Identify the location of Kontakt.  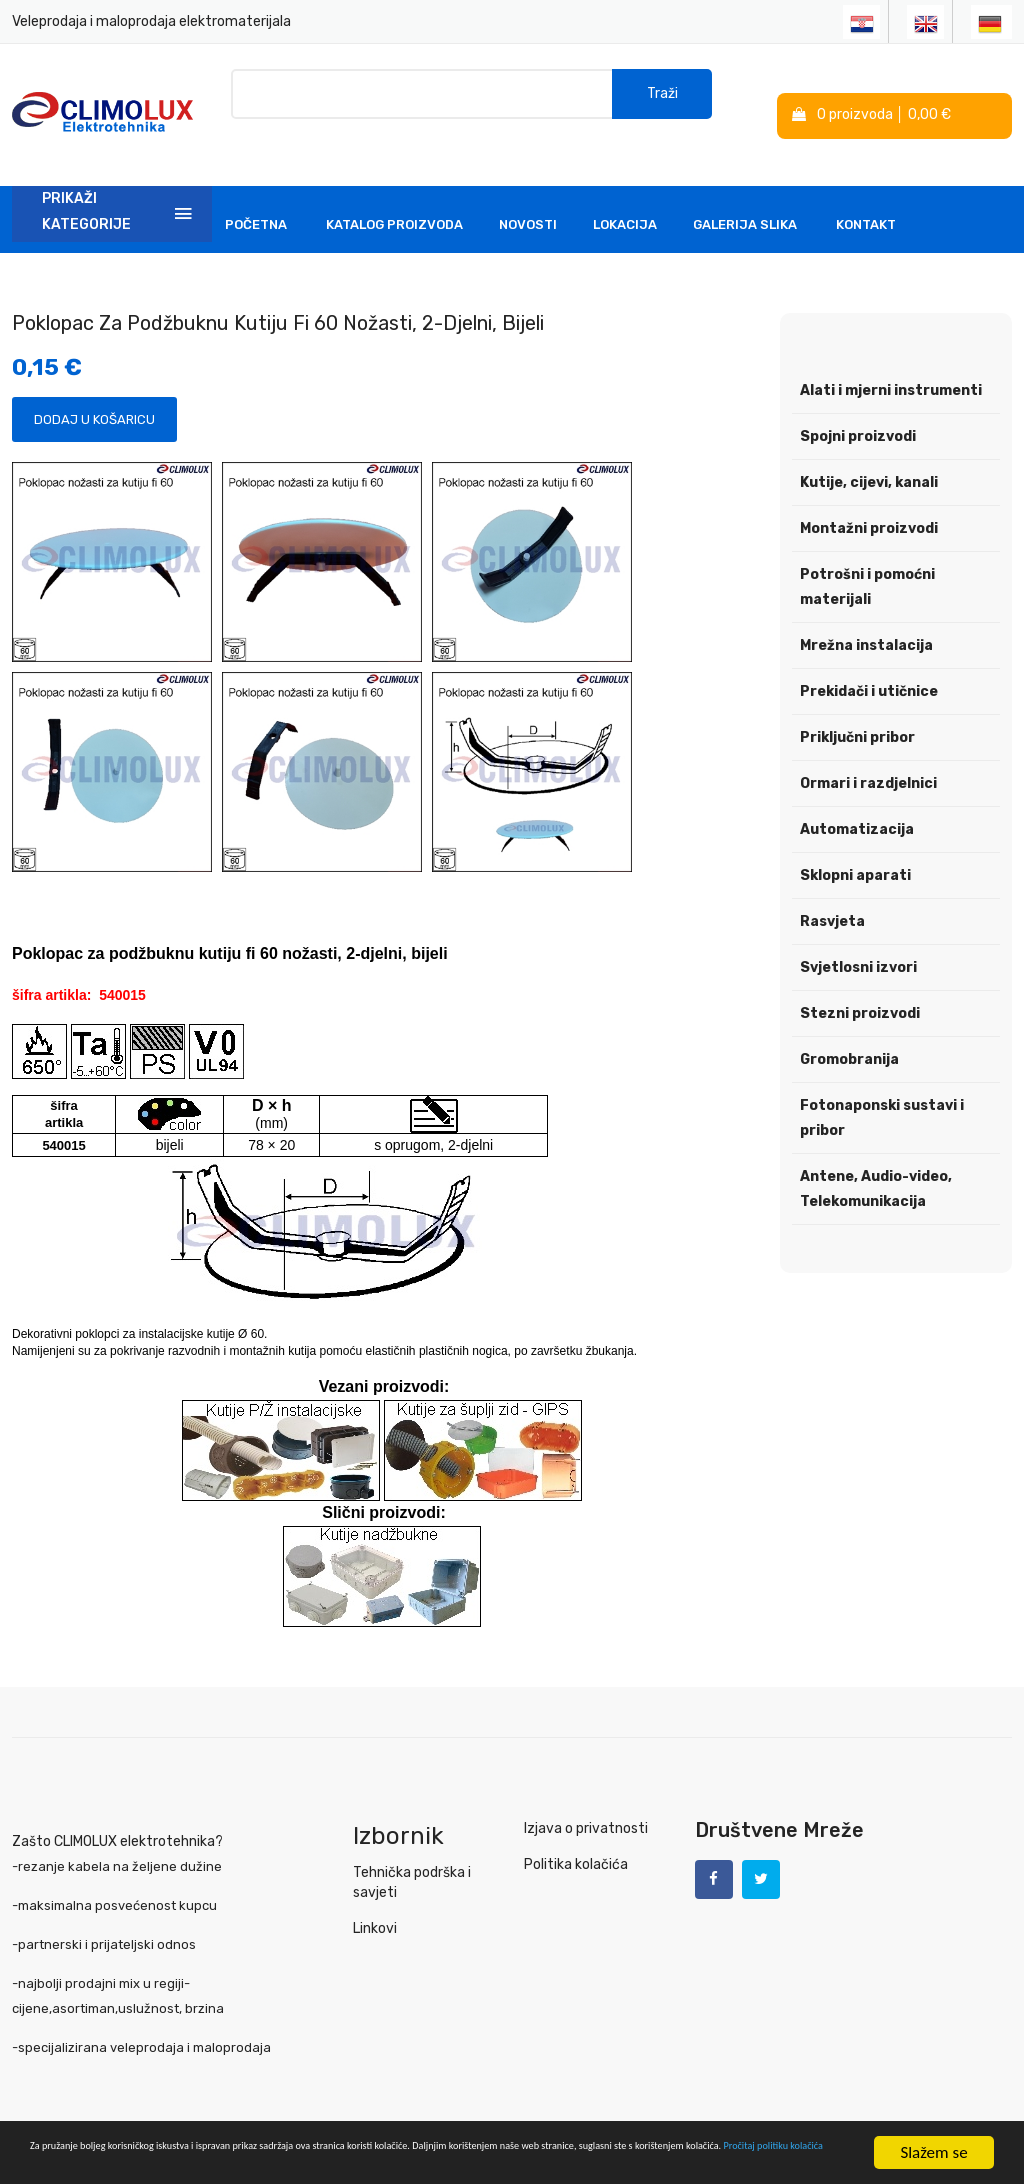
(866, 194).